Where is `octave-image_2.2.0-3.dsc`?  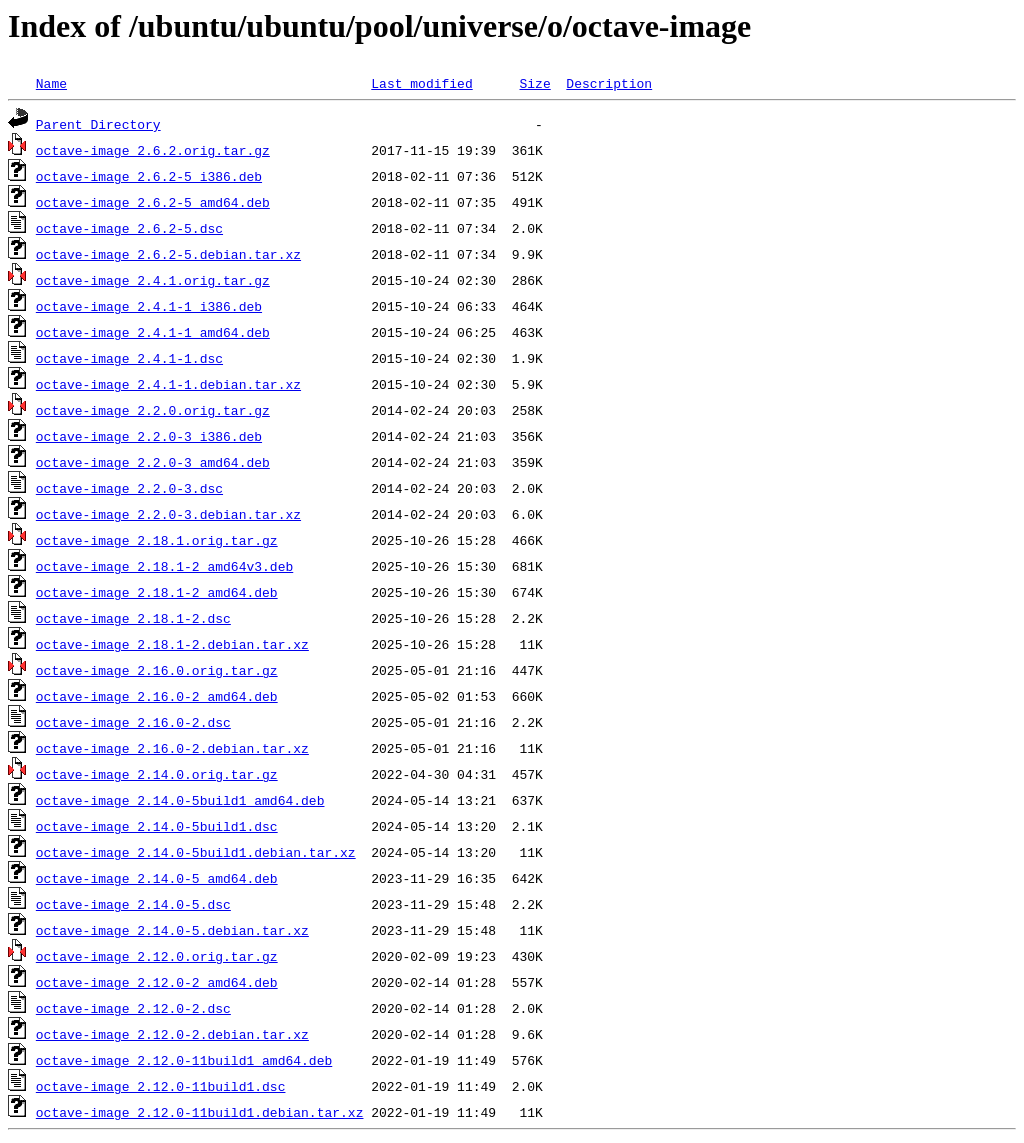 octave-image_2.2.0-3.dsc is located at coordinates (129, 488).